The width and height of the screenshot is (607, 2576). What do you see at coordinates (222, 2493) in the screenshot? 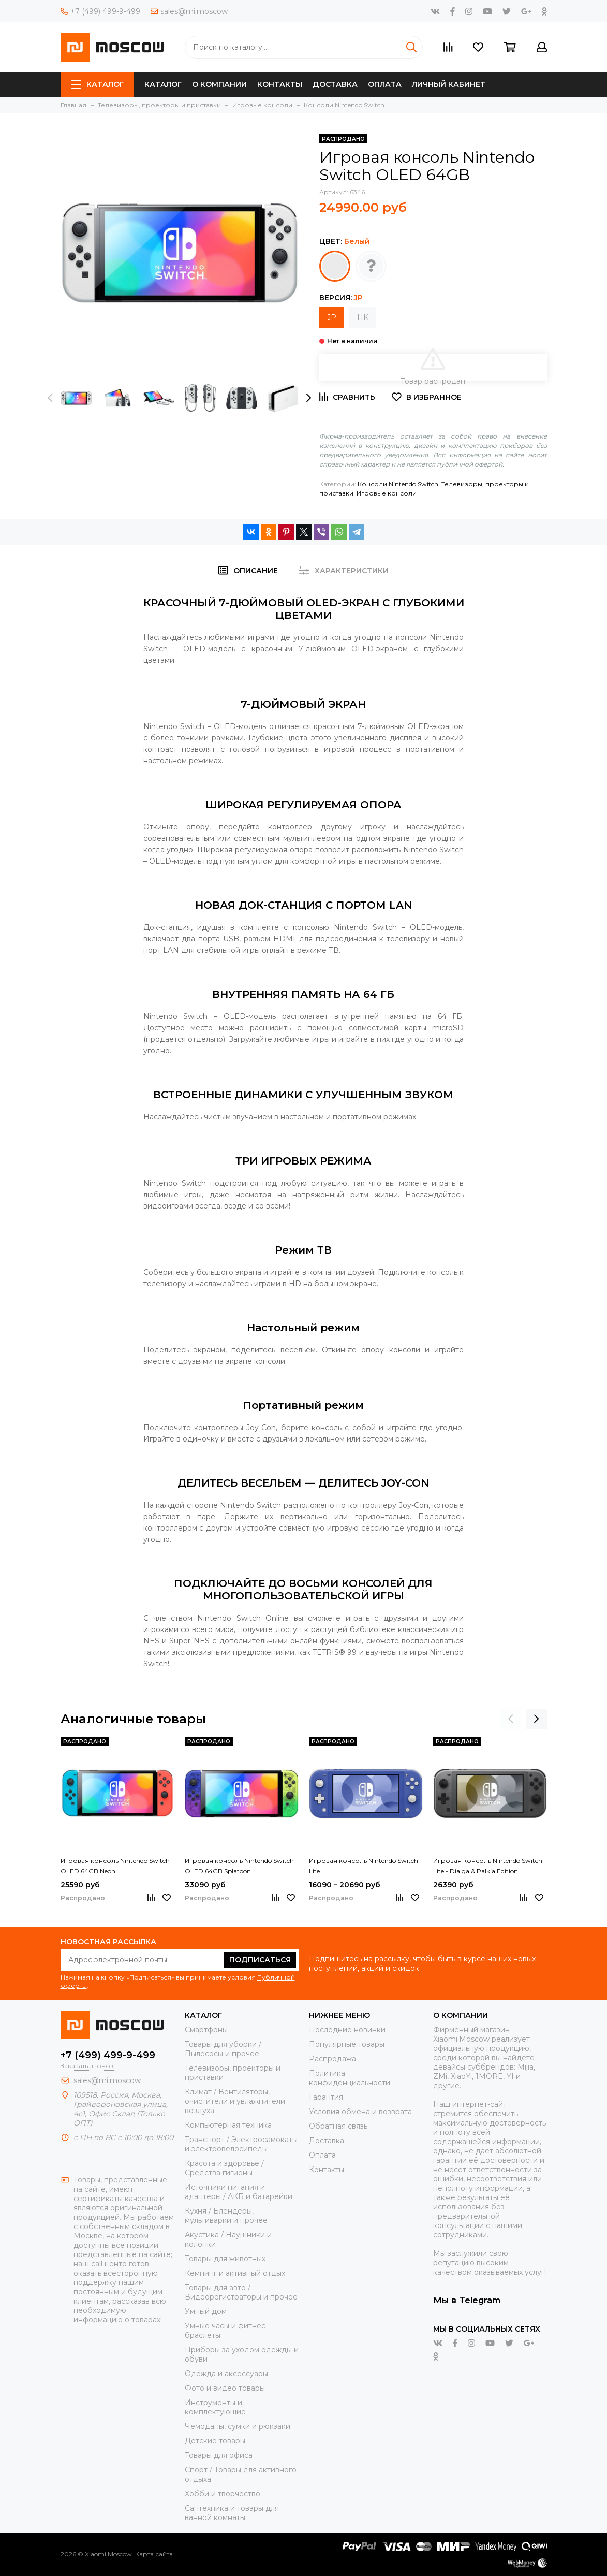
I see `Хобби и творчество` at bounding box center [222, 2493].